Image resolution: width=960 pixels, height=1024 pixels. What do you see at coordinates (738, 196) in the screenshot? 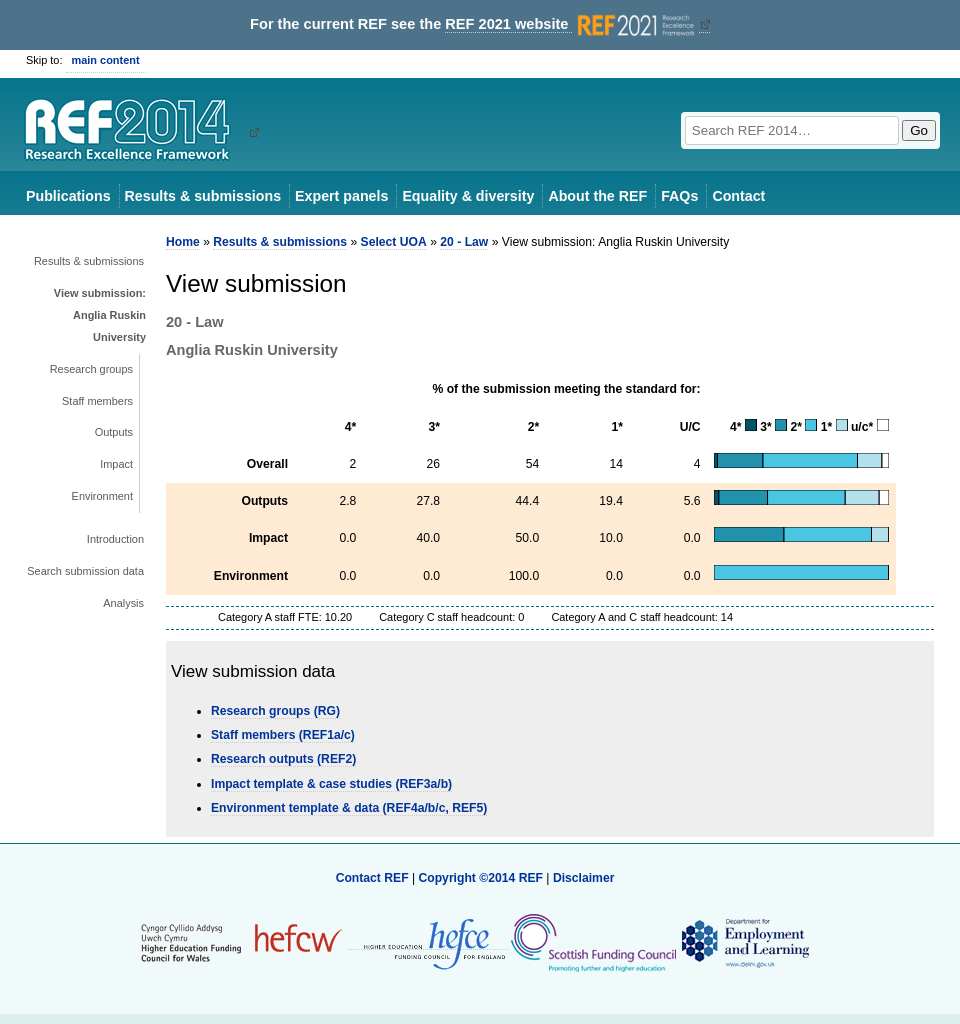
I see `Contact` at bounding box center [738, 196].